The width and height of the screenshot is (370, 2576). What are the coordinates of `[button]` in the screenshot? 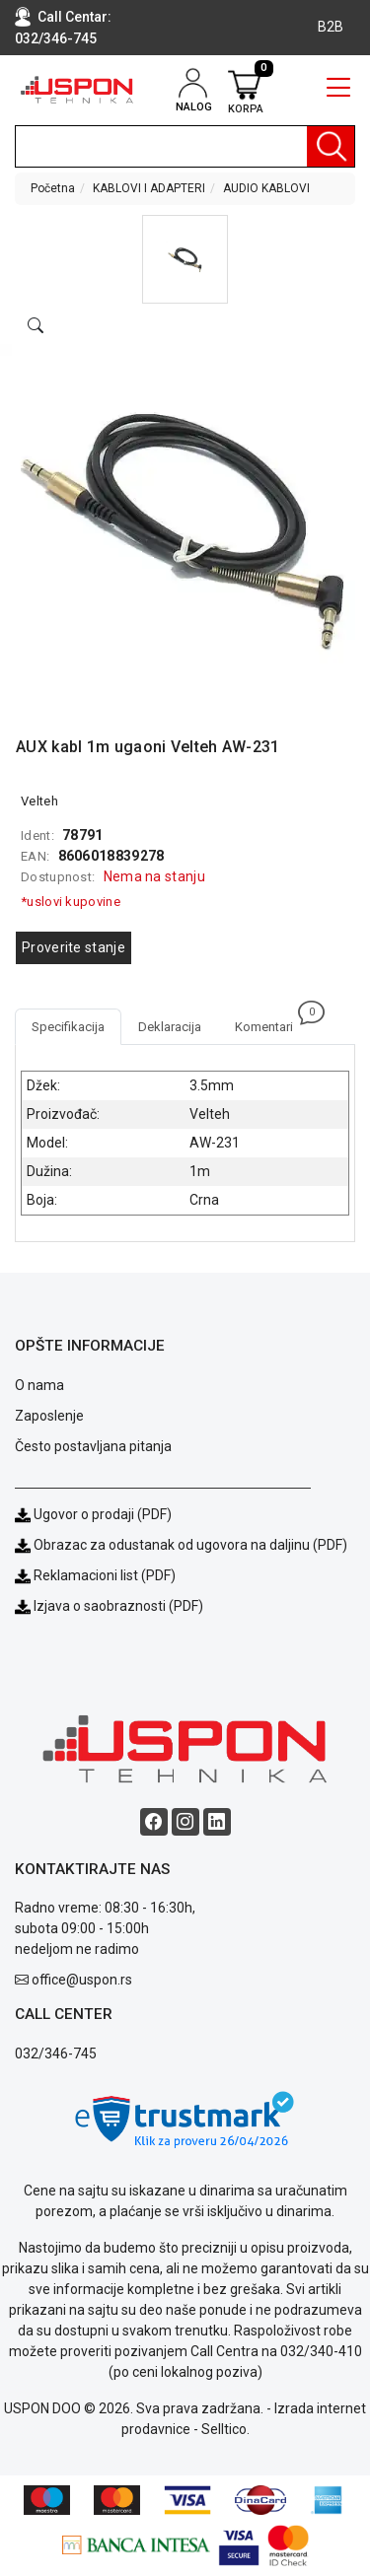 It's located at (184, 259).